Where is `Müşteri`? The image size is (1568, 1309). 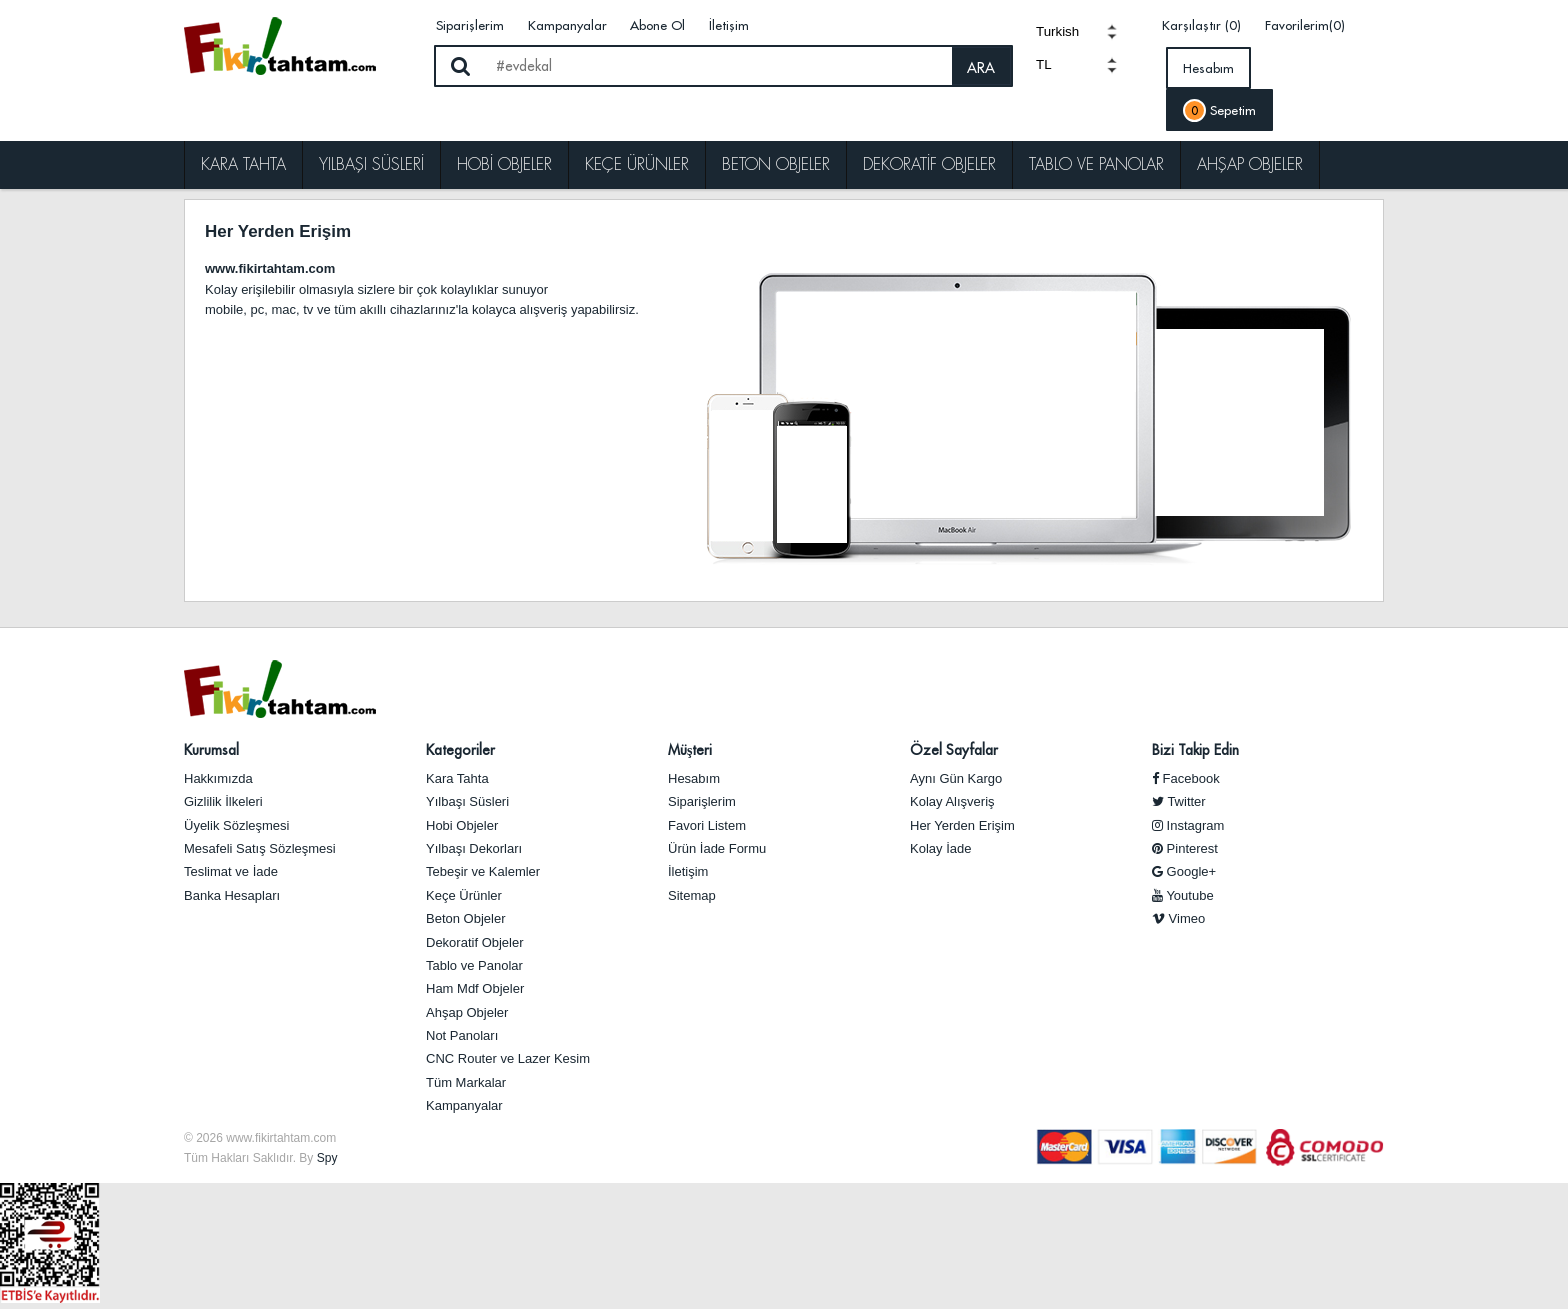 Müşteri is located at coordinates (690, 750).